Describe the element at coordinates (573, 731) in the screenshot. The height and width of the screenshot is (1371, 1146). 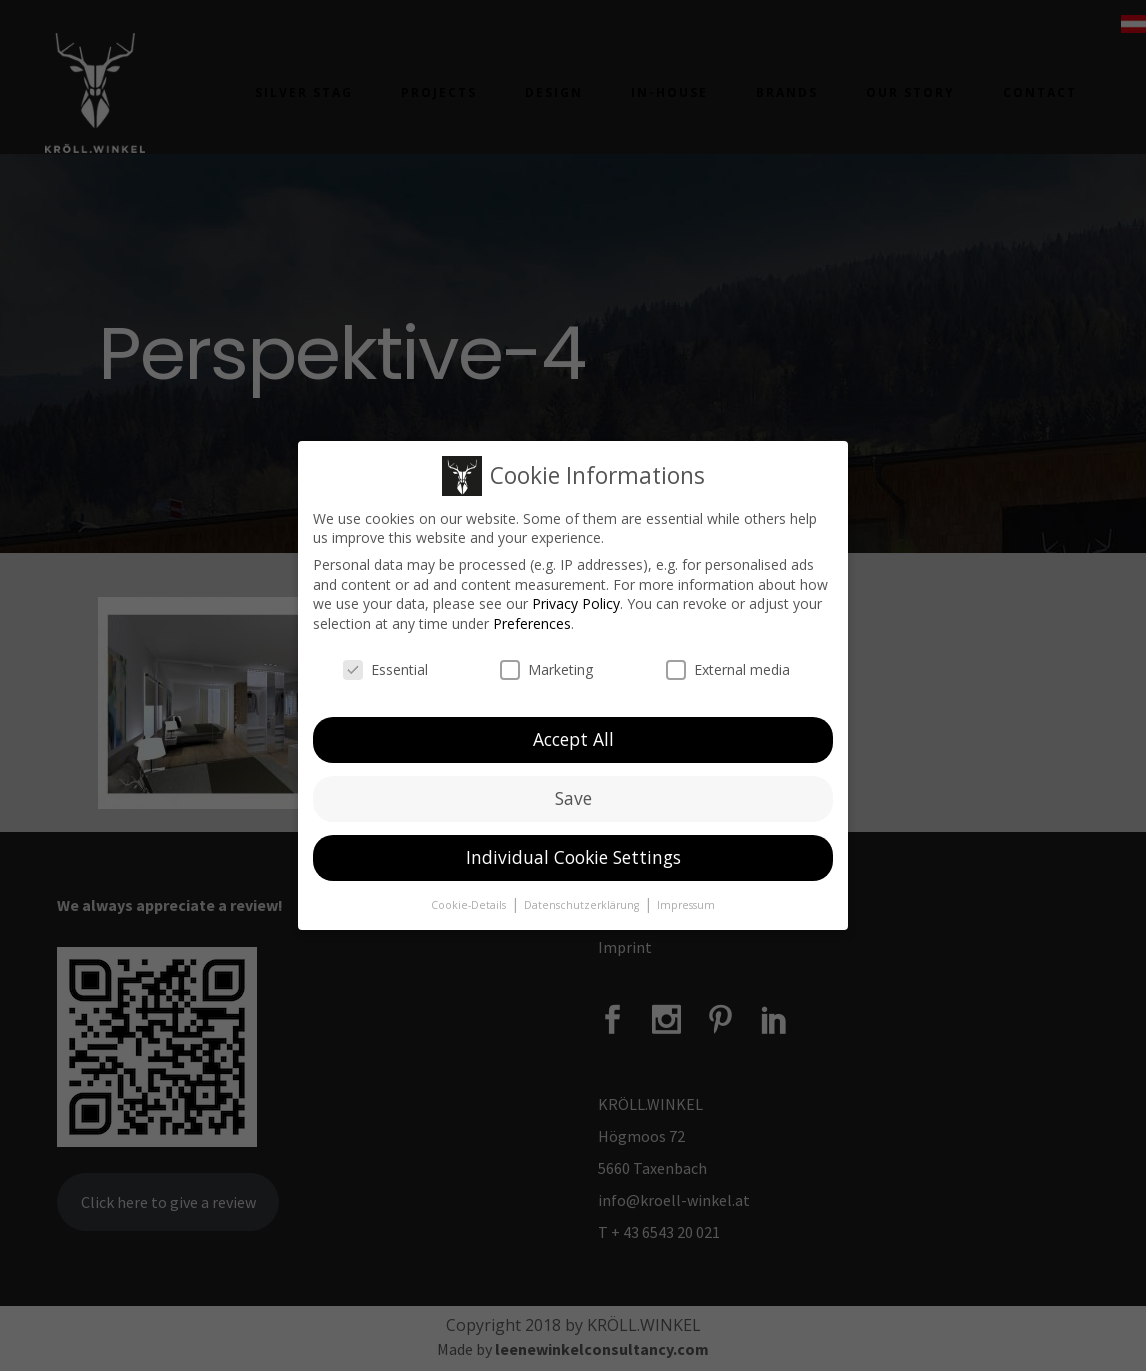
I see `Accept All [button]` at that location.